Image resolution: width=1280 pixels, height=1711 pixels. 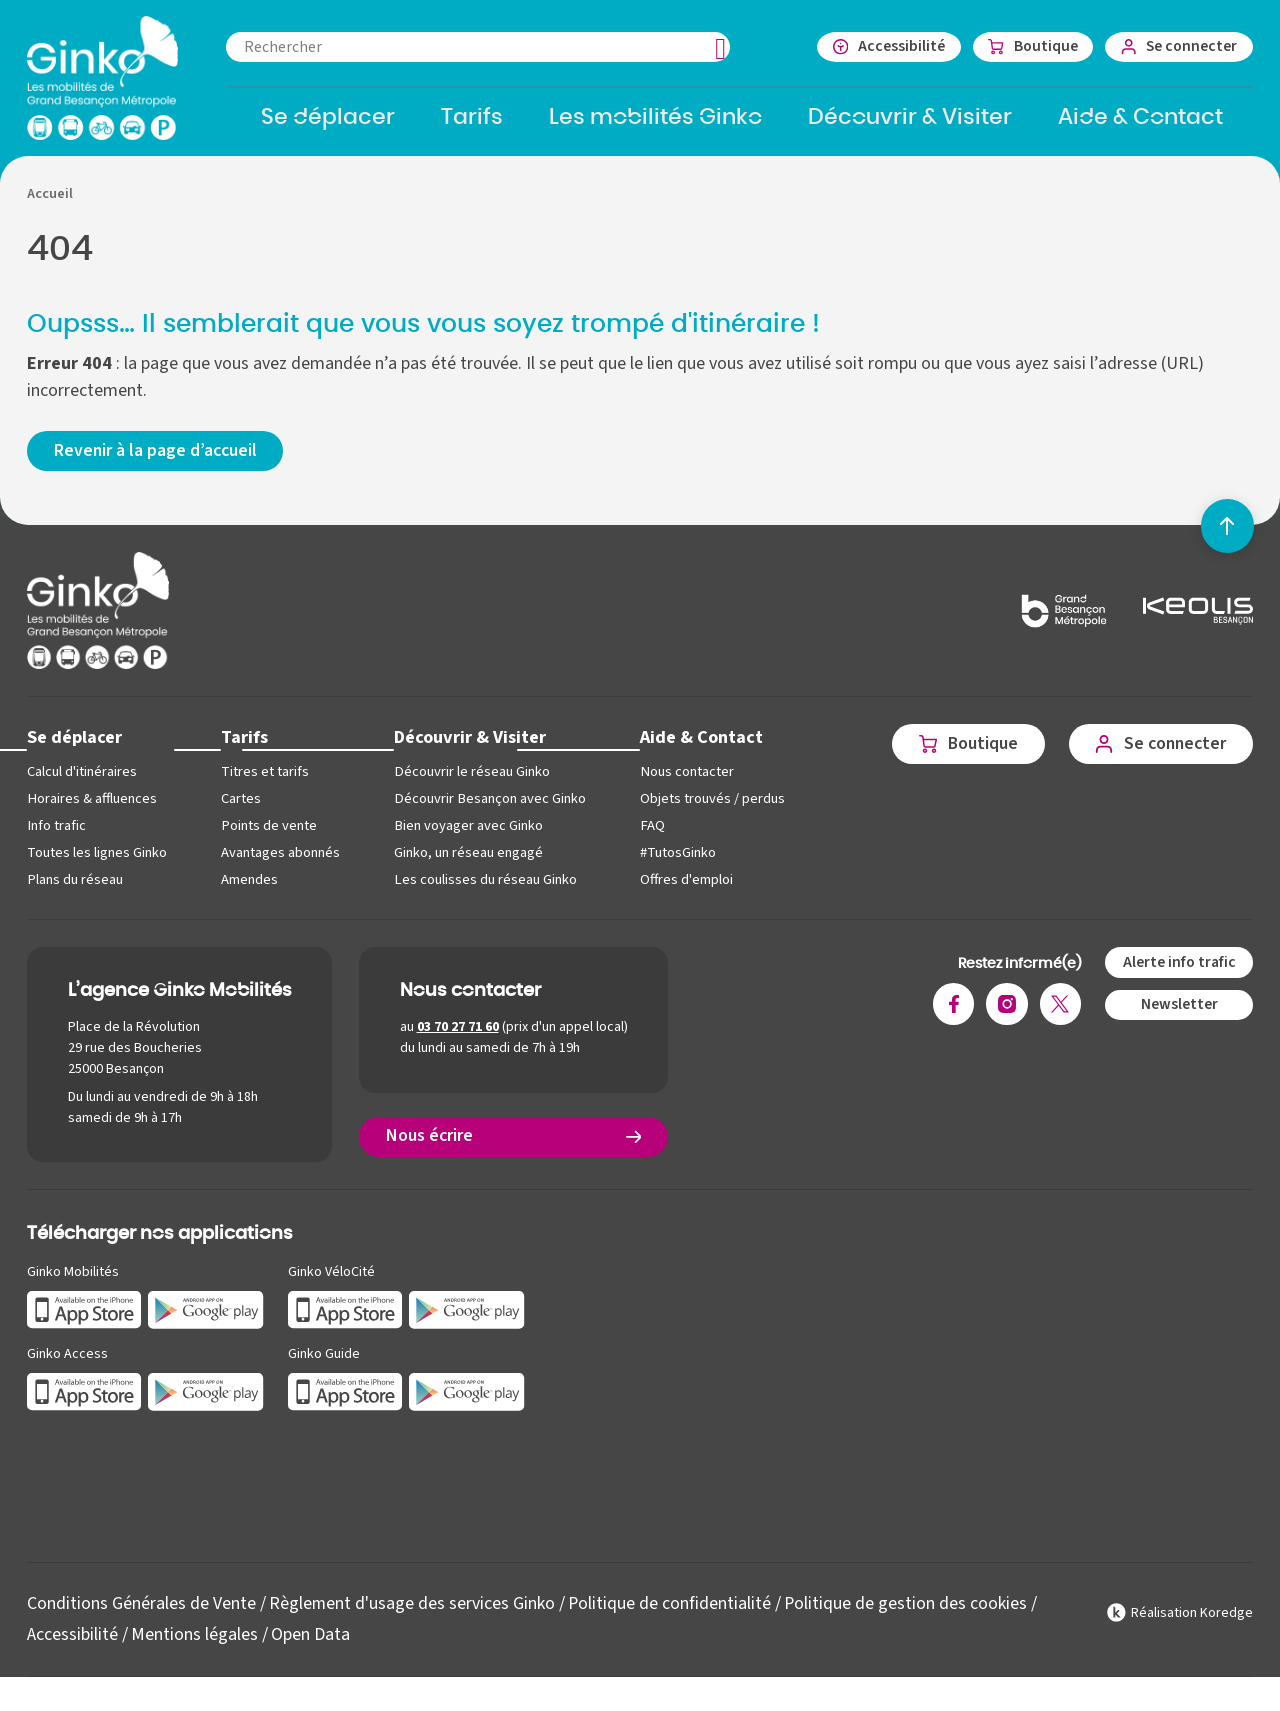 I want to click on #TutosGinko, so click(x=676, y=860).